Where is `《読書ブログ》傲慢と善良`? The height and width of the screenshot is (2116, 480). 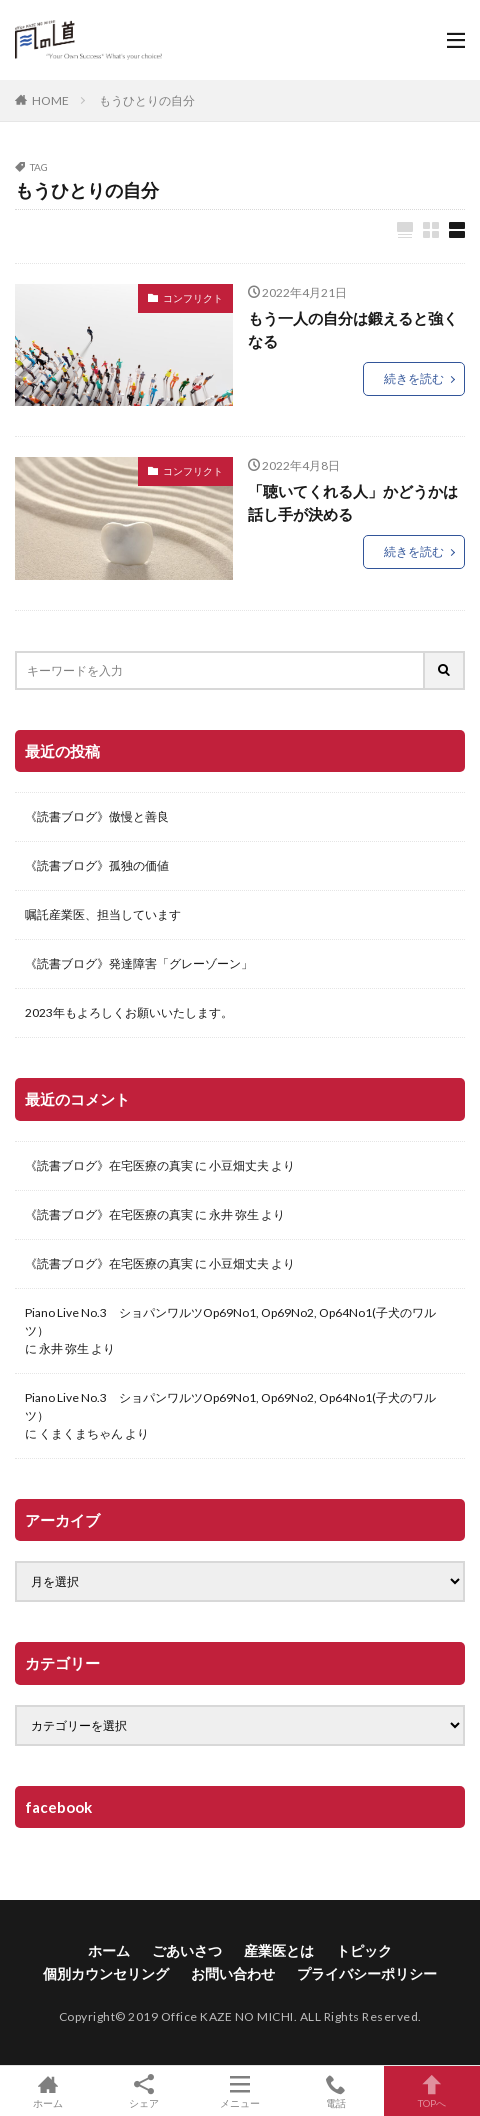
《読書ブログ》傲慢と善良 is located at coordinates (97, 816).